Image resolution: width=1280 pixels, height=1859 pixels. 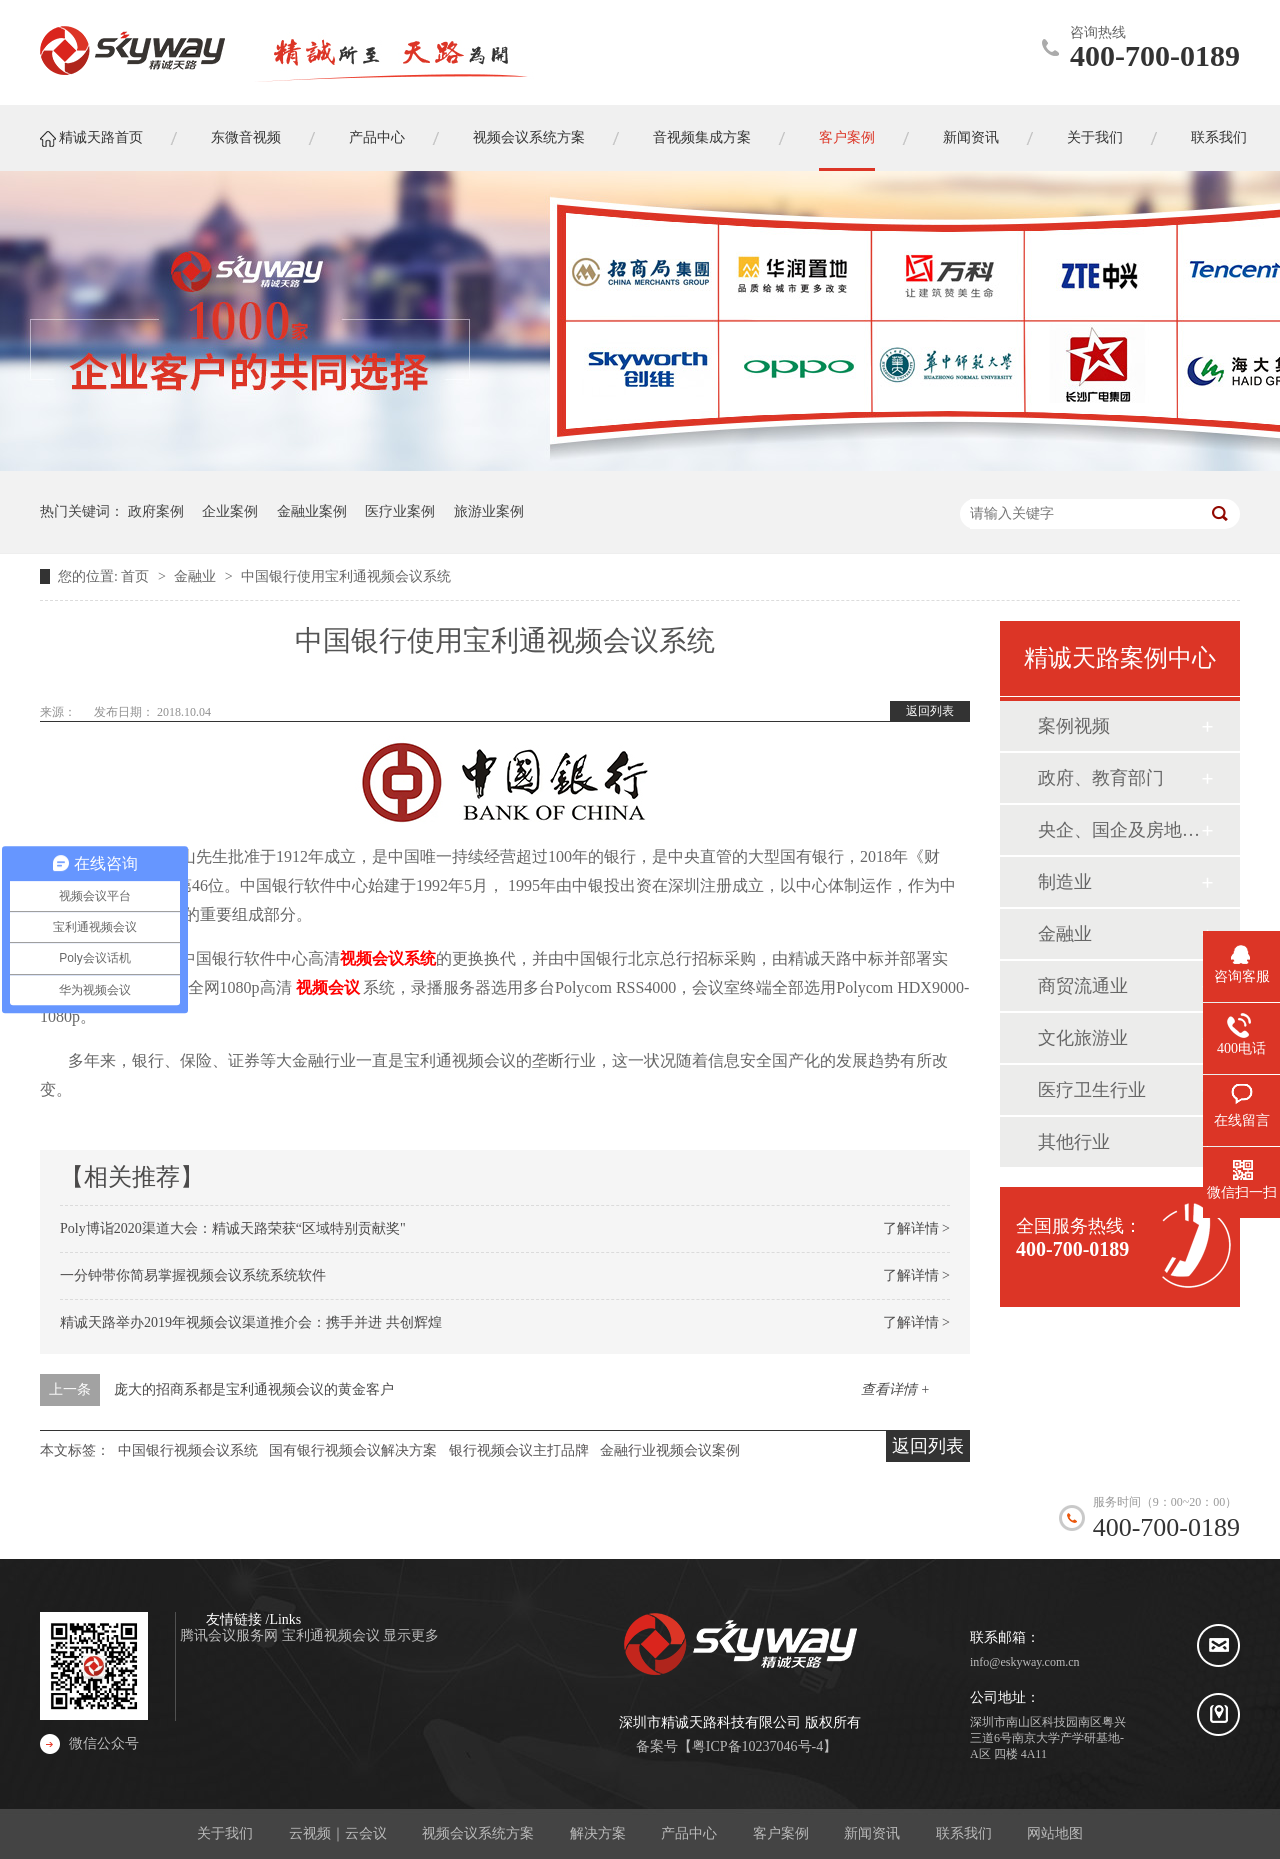 What do you see at coordinates (193, 1275) in the screenshot?
I see `一分钟带你简易掌握视频会议系统系统软件` at bounding box center [193, 1275].